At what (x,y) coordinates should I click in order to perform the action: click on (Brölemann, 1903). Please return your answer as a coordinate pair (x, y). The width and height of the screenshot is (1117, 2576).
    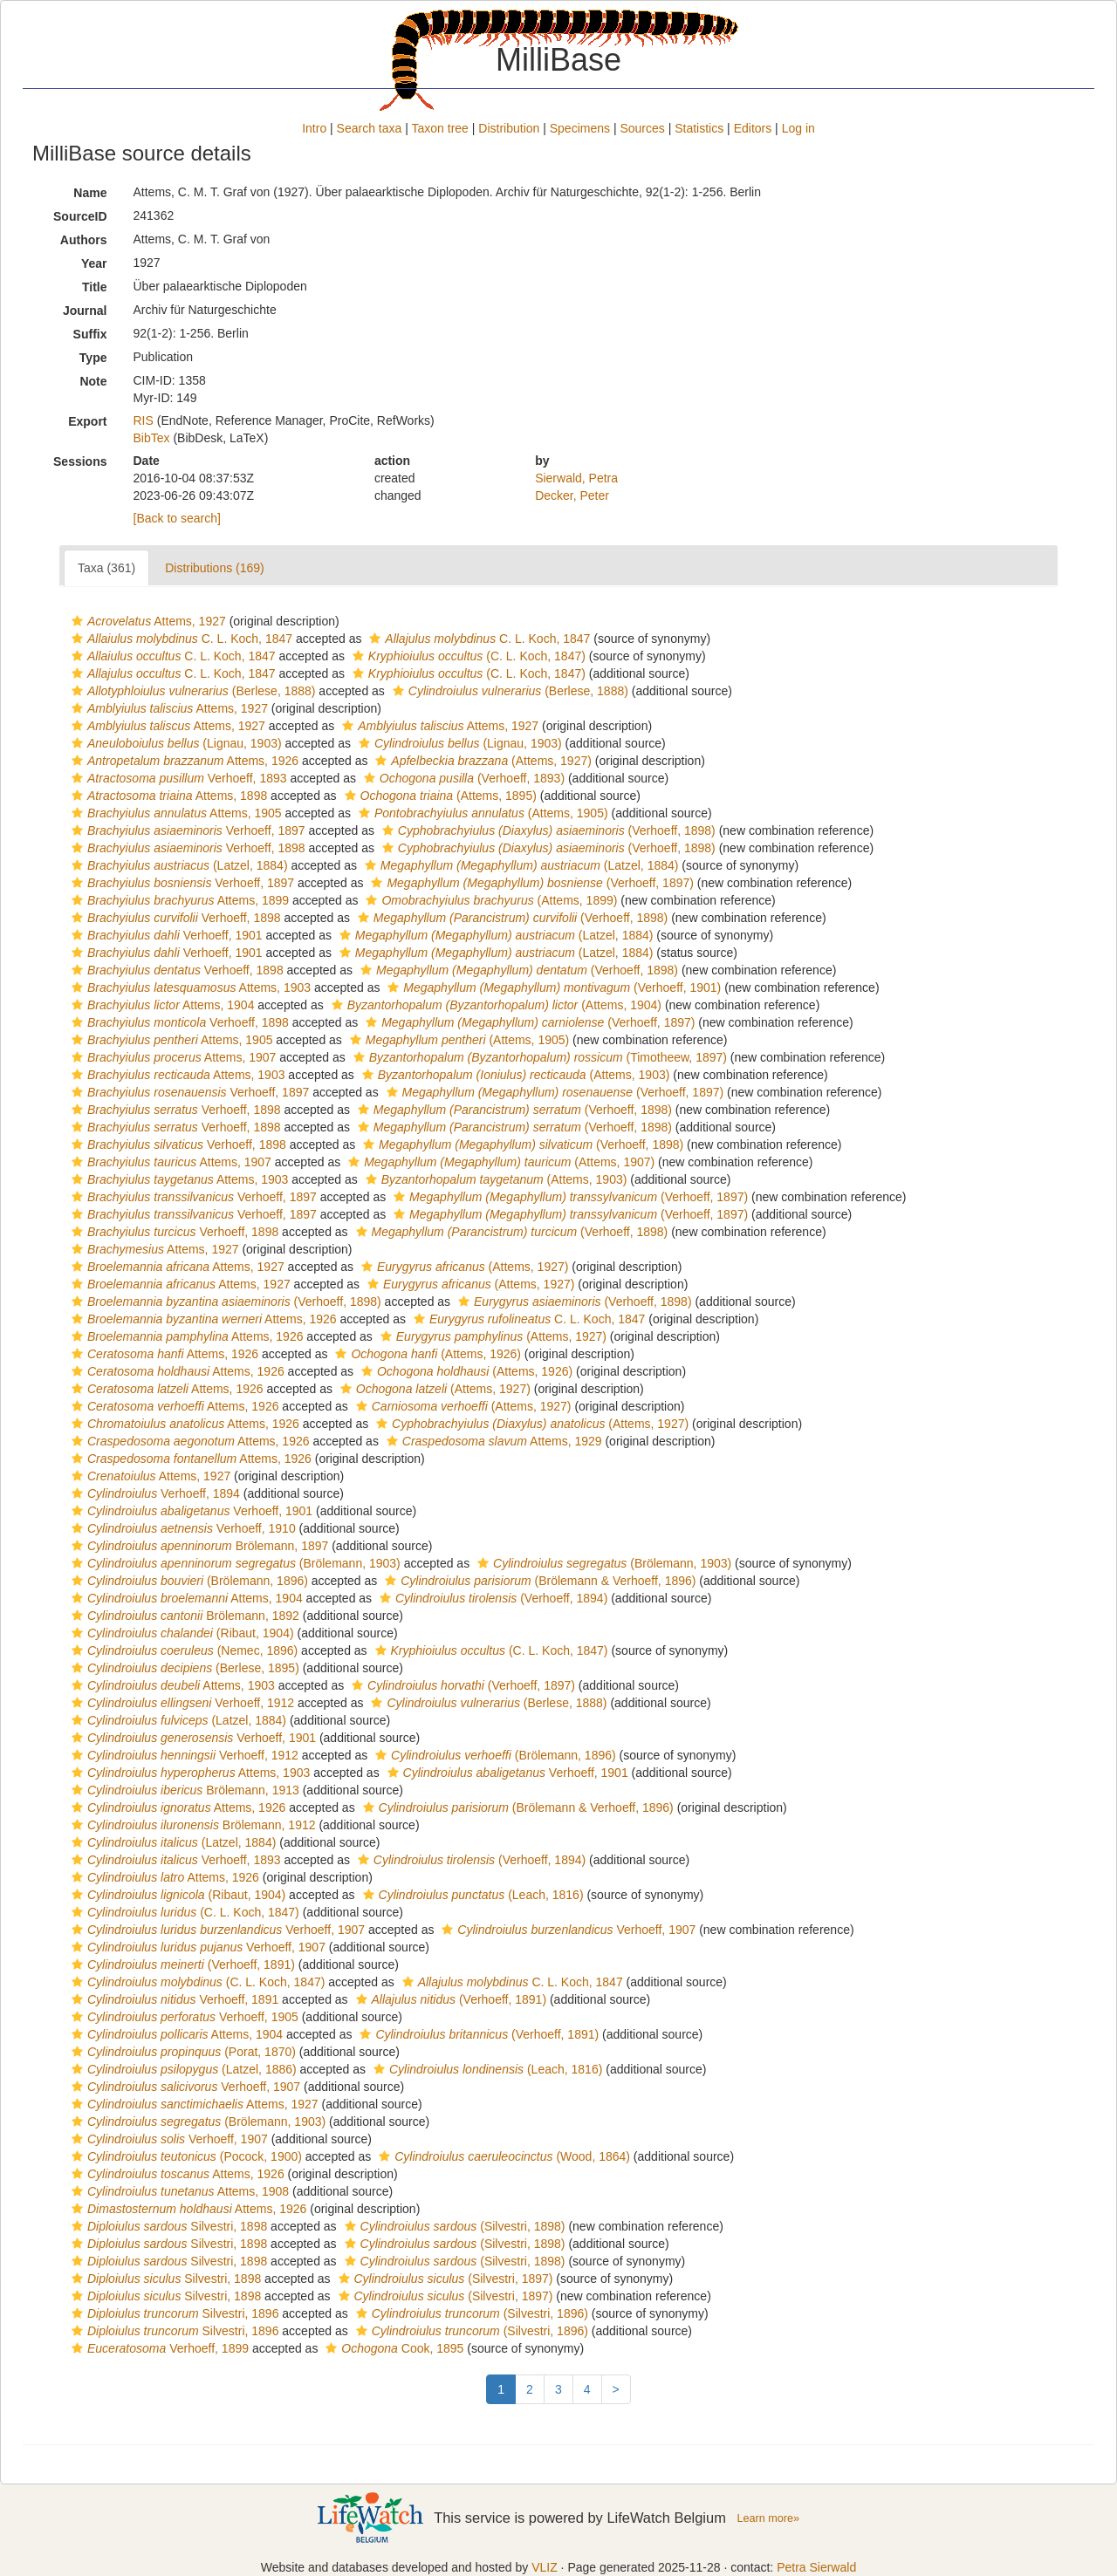
    Looking at the image, I should click on (234, 1563).